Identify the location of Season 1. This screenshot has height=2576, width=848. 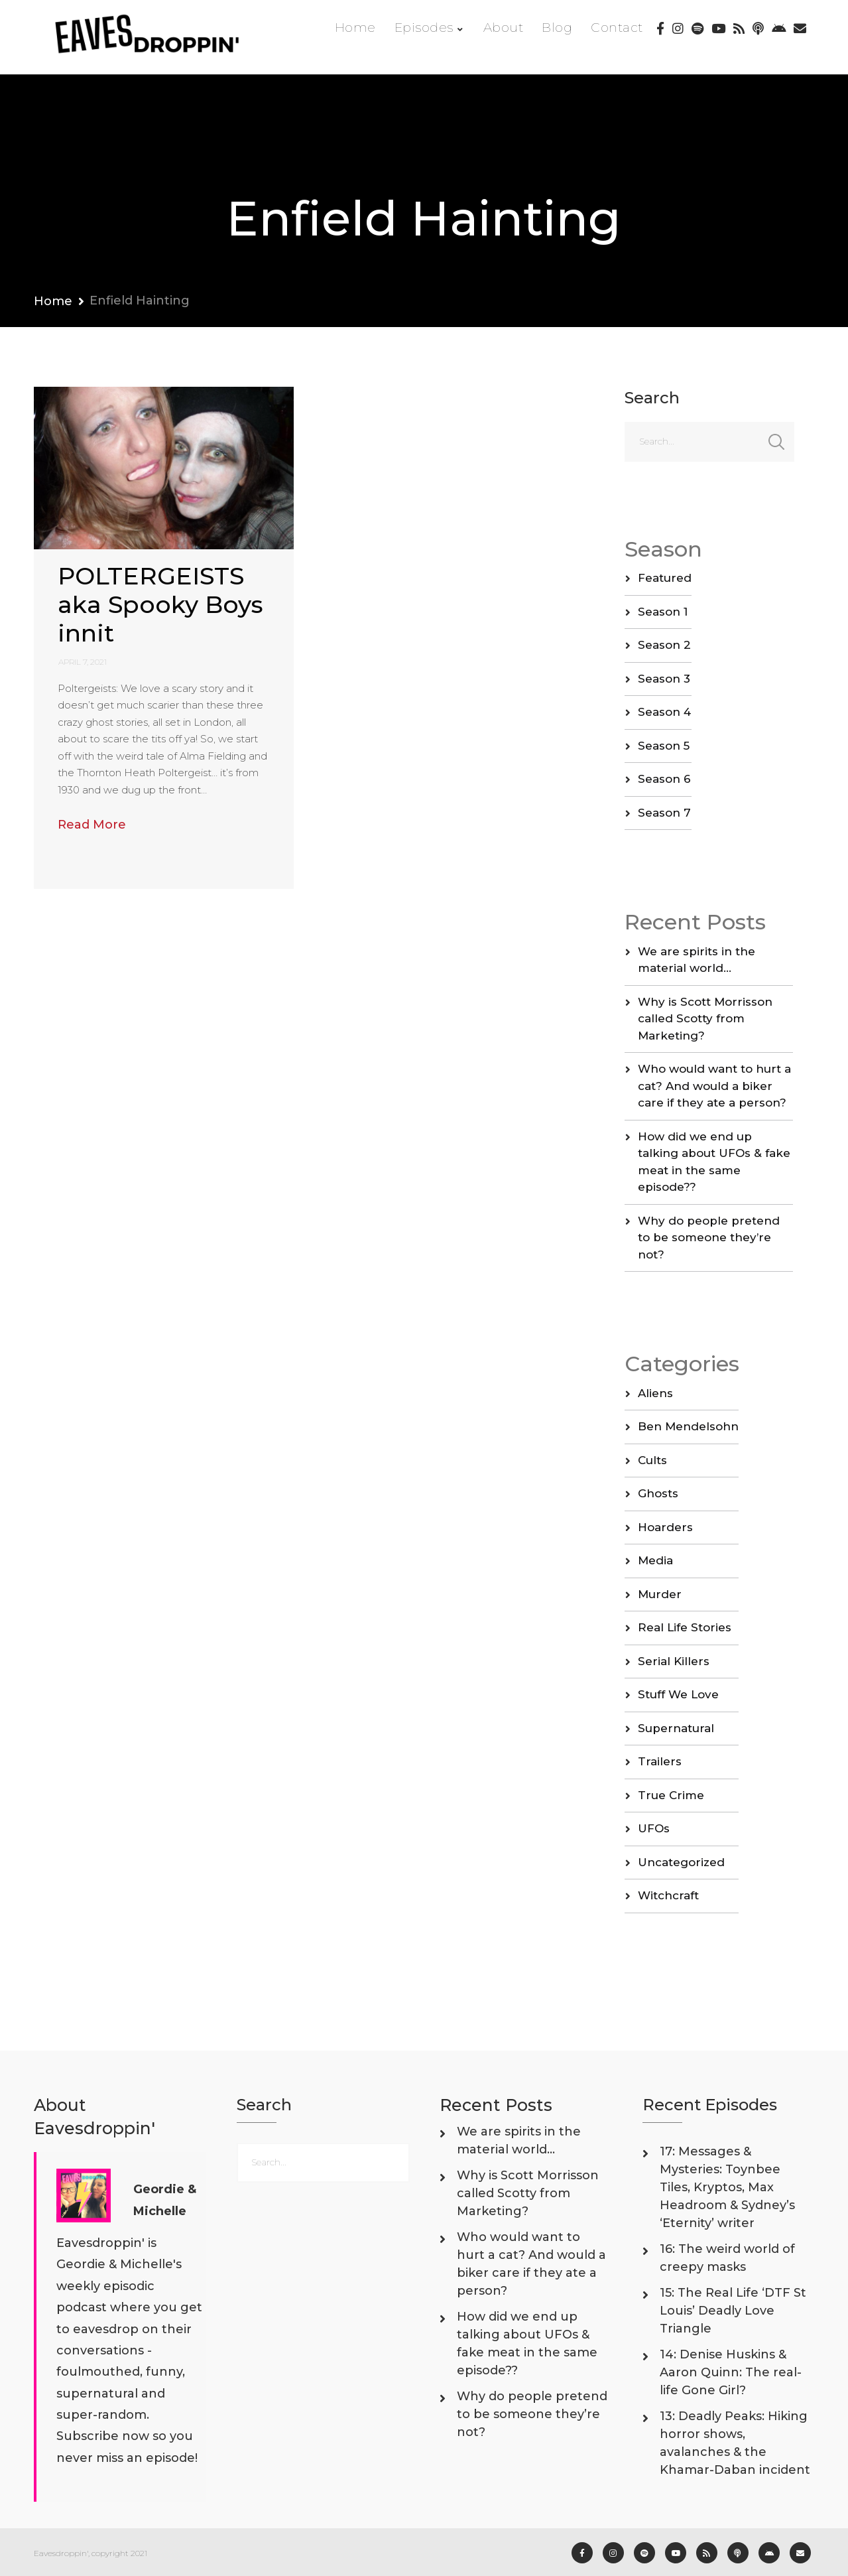
(663, 611).